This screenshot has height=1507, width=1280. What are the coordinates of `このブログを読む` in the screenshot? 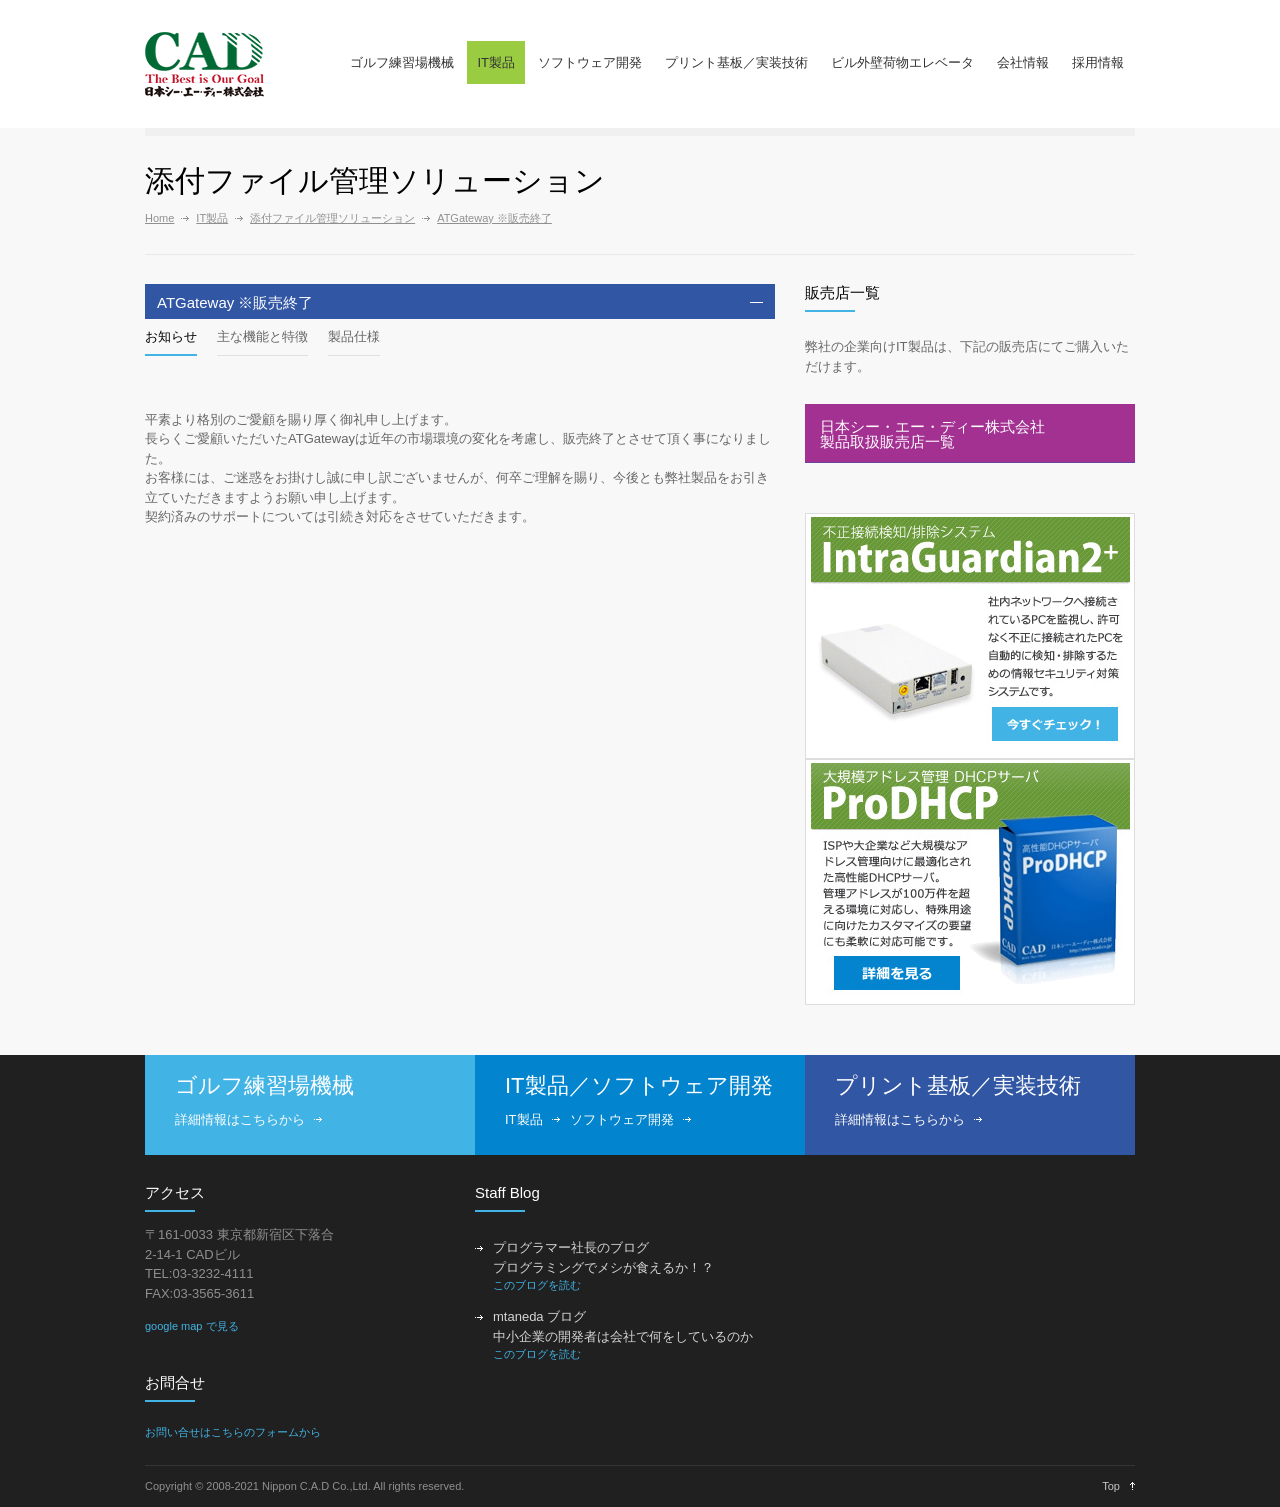 It's located at (537, 1285).